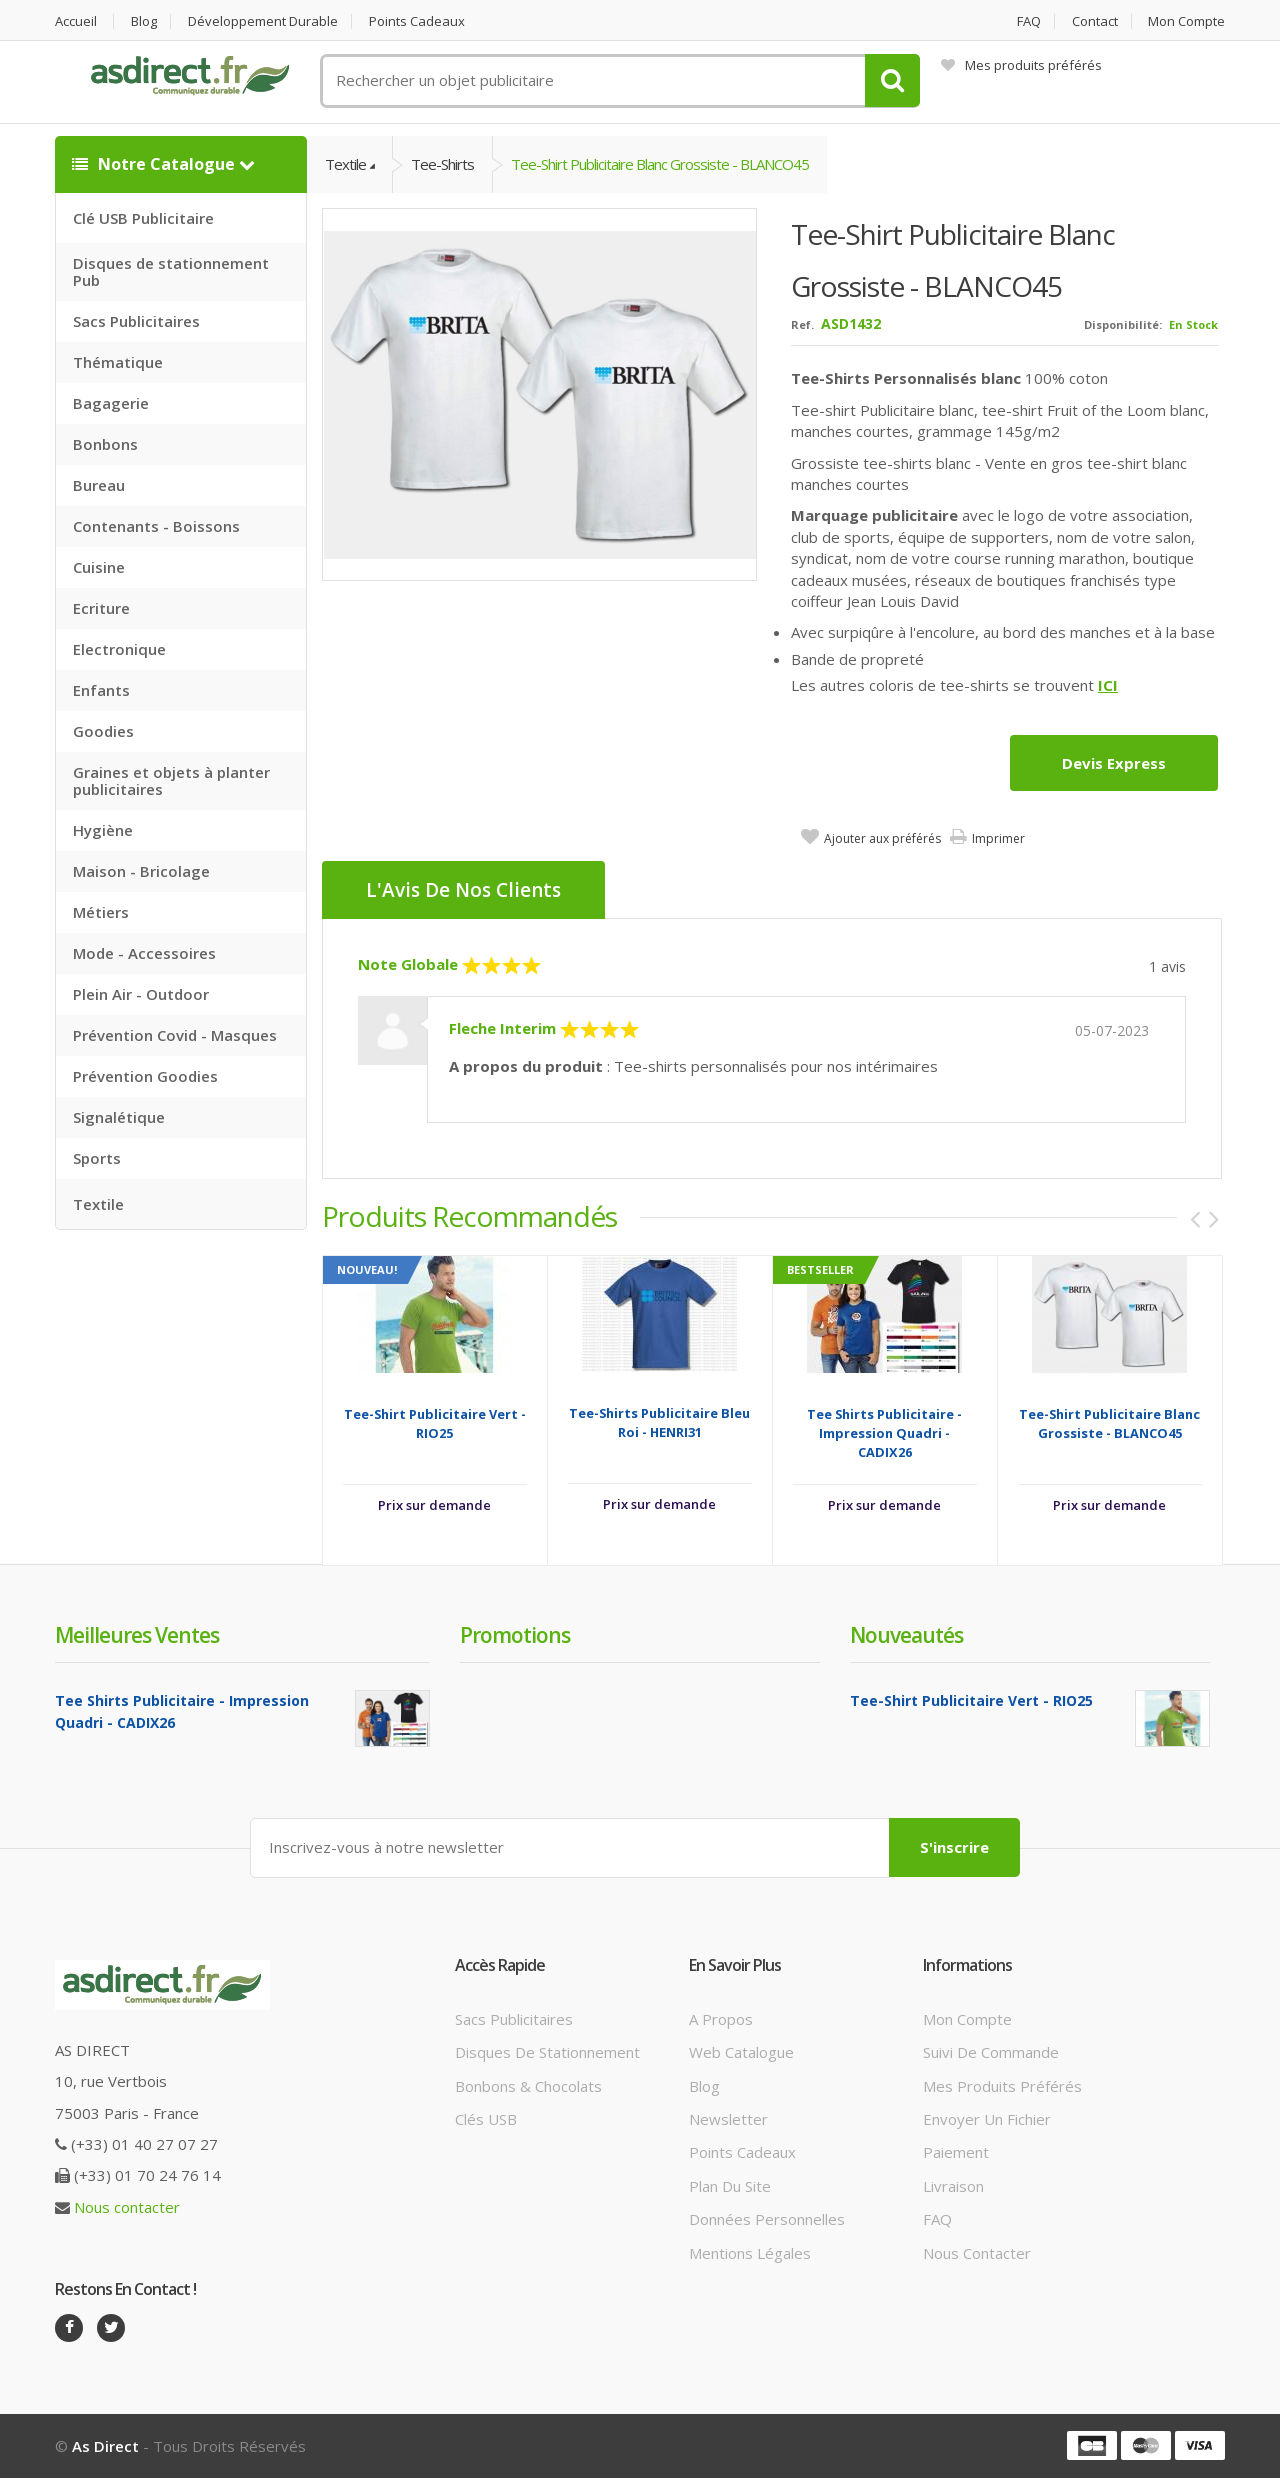 Image resolution: width=1280 pixels, height=2478 pixels. Describe the element at coordinates (171, 271) in the screenshot. I see `Disques de stationnement Pub` at that location.